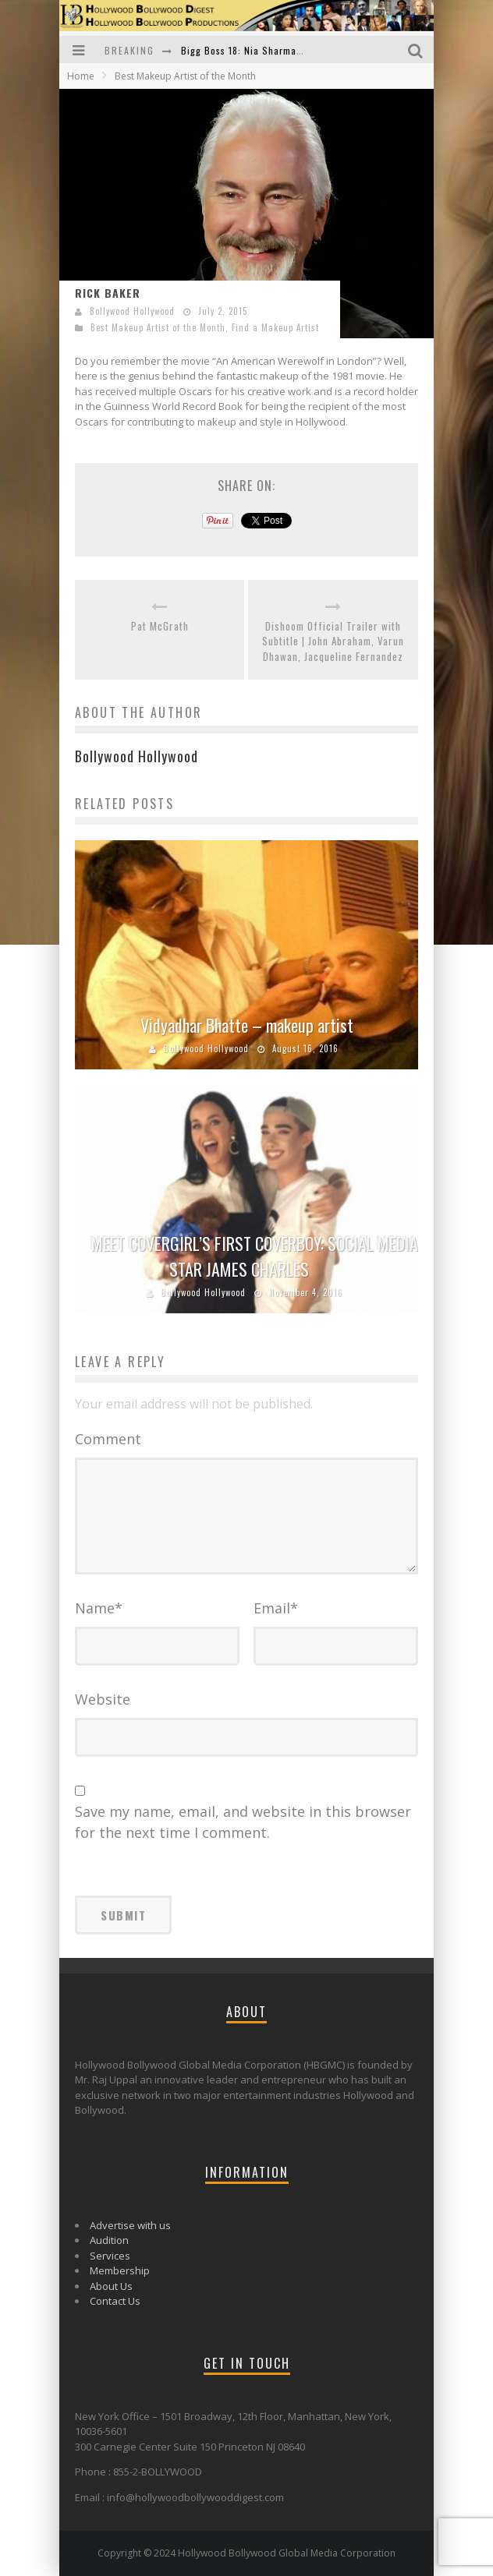 Image resolution: width=493 pixels, height=2576 pixels. I want to click on About Us, so click(111, 2286).